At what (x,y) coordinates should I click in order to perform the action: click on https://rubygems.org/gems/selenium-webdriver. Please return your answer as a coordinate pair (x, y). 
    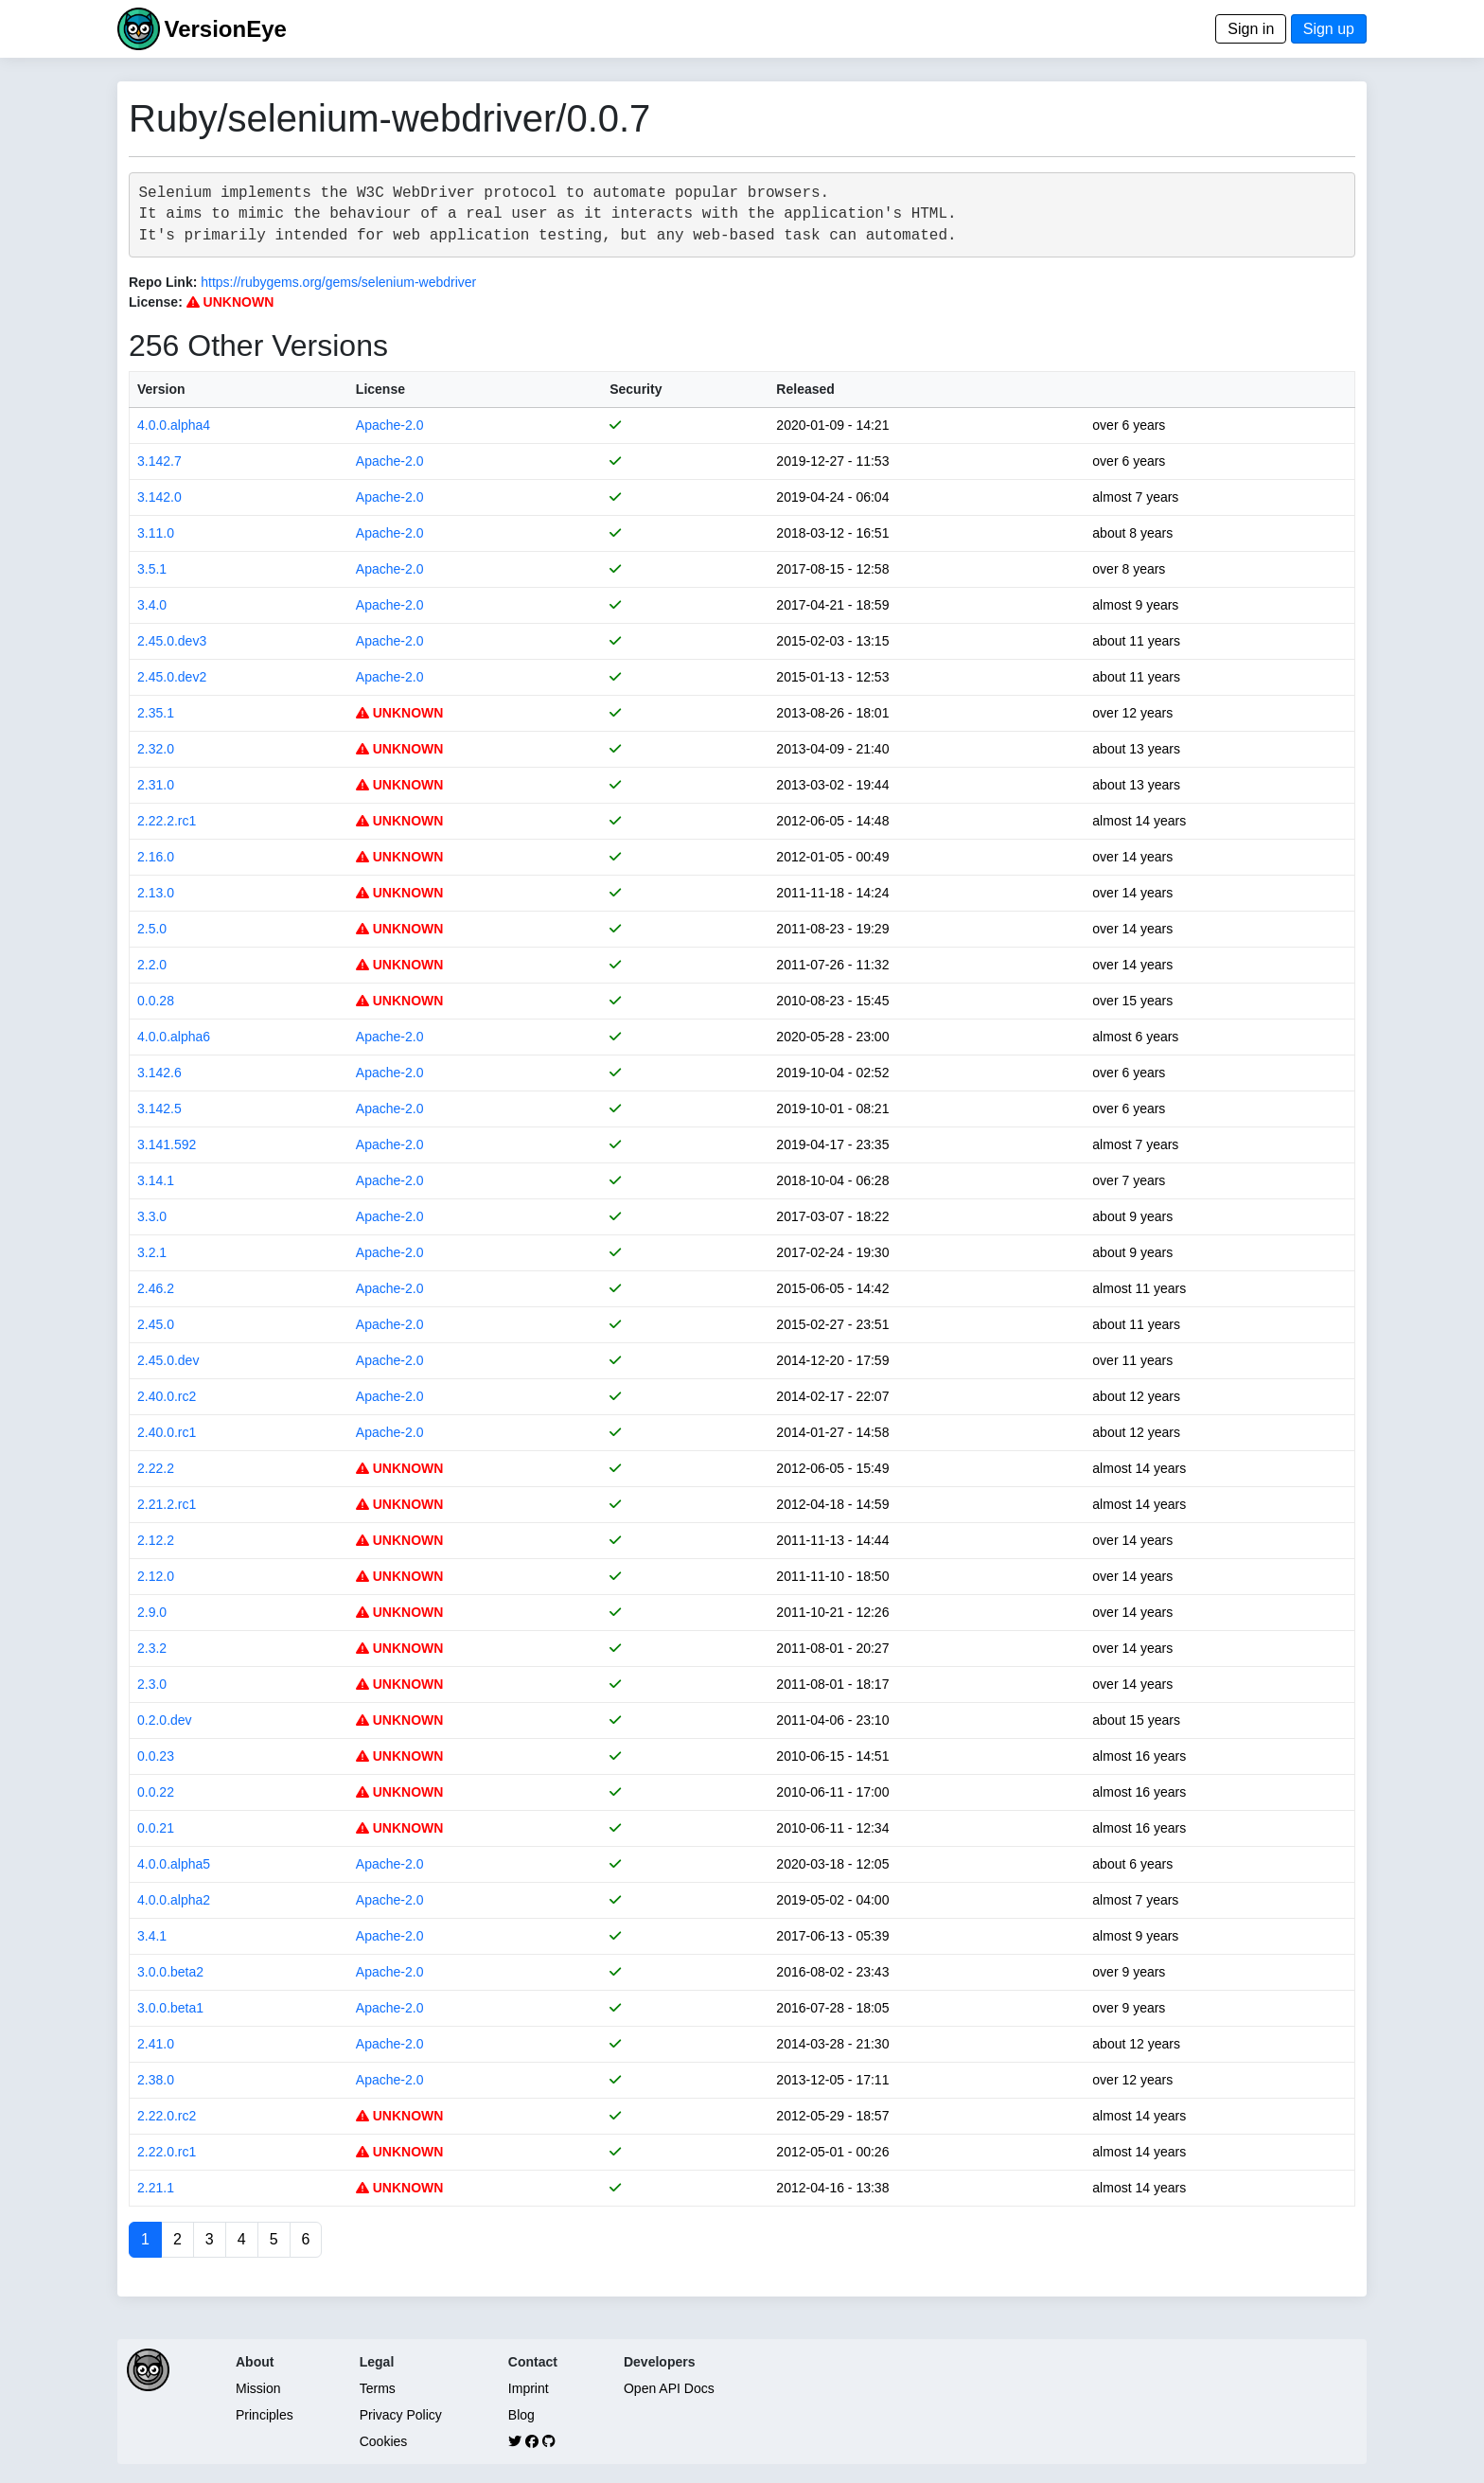
    Looking at the image, I should click on (338, 282).